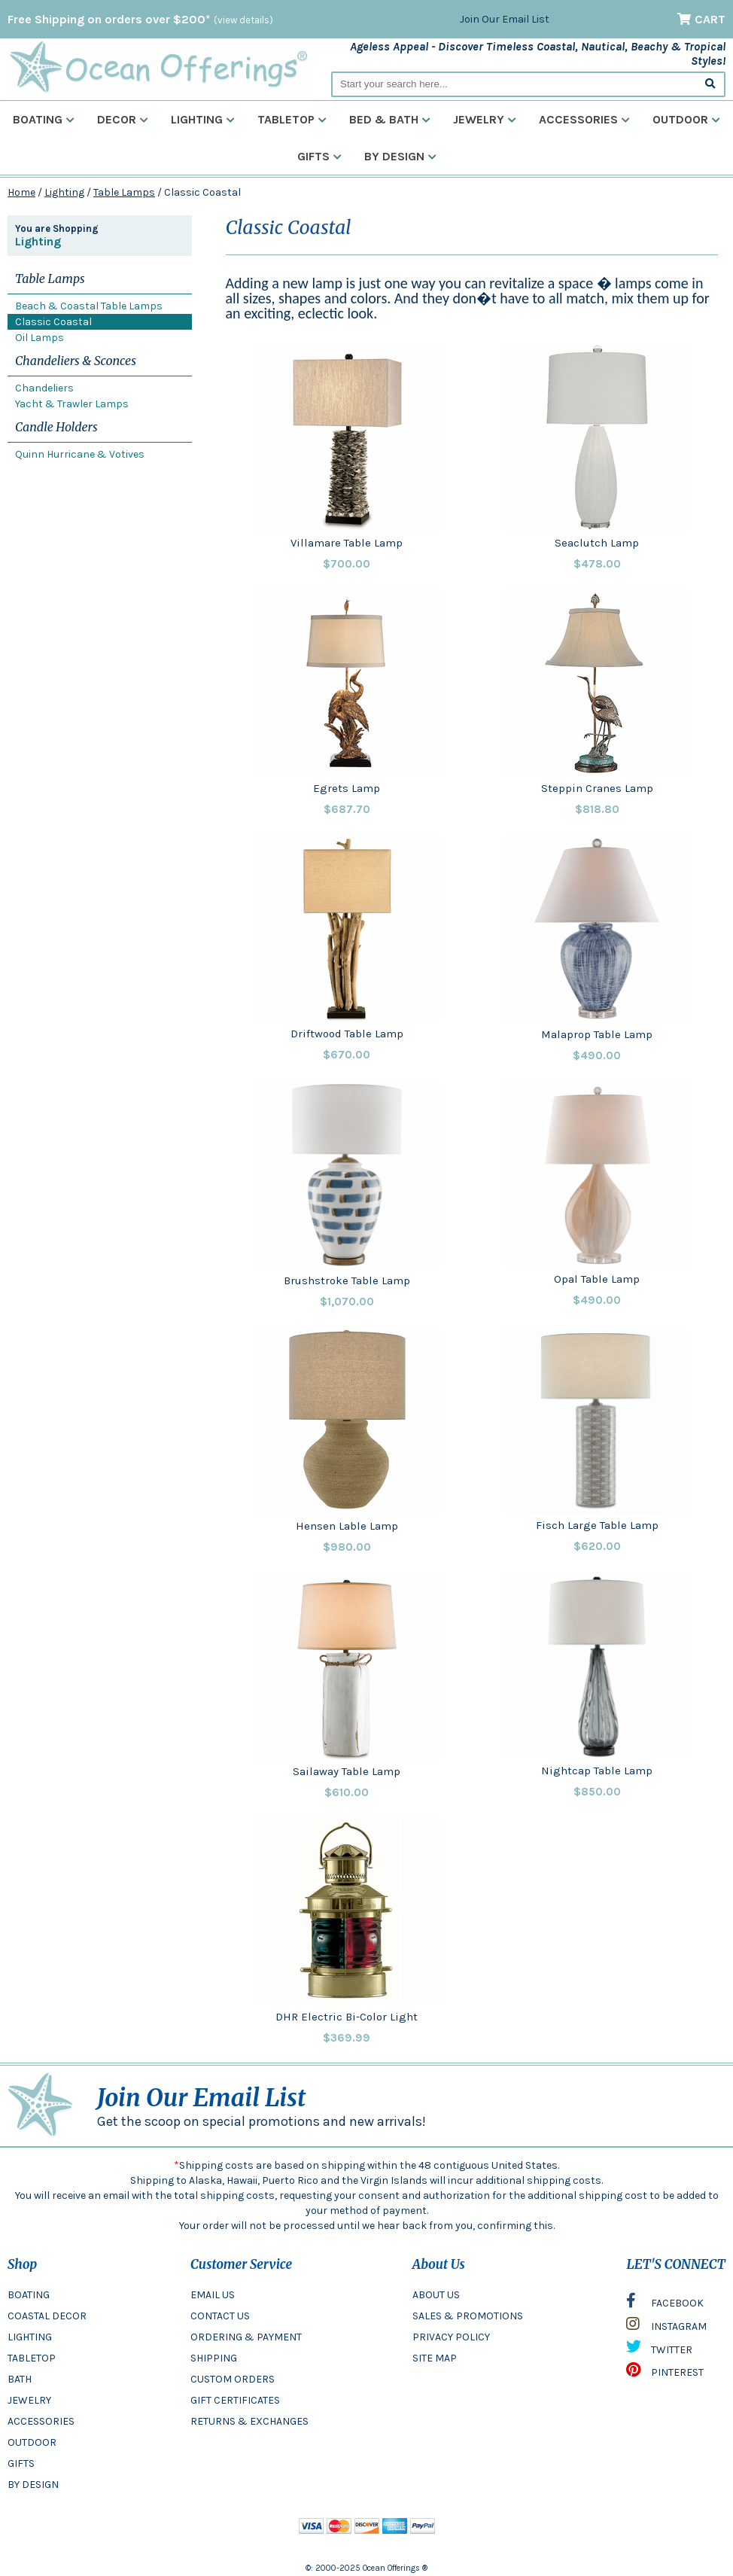  Describe the element at coordinates (122, 119) in the screenshot. I see `Decor` at that location.